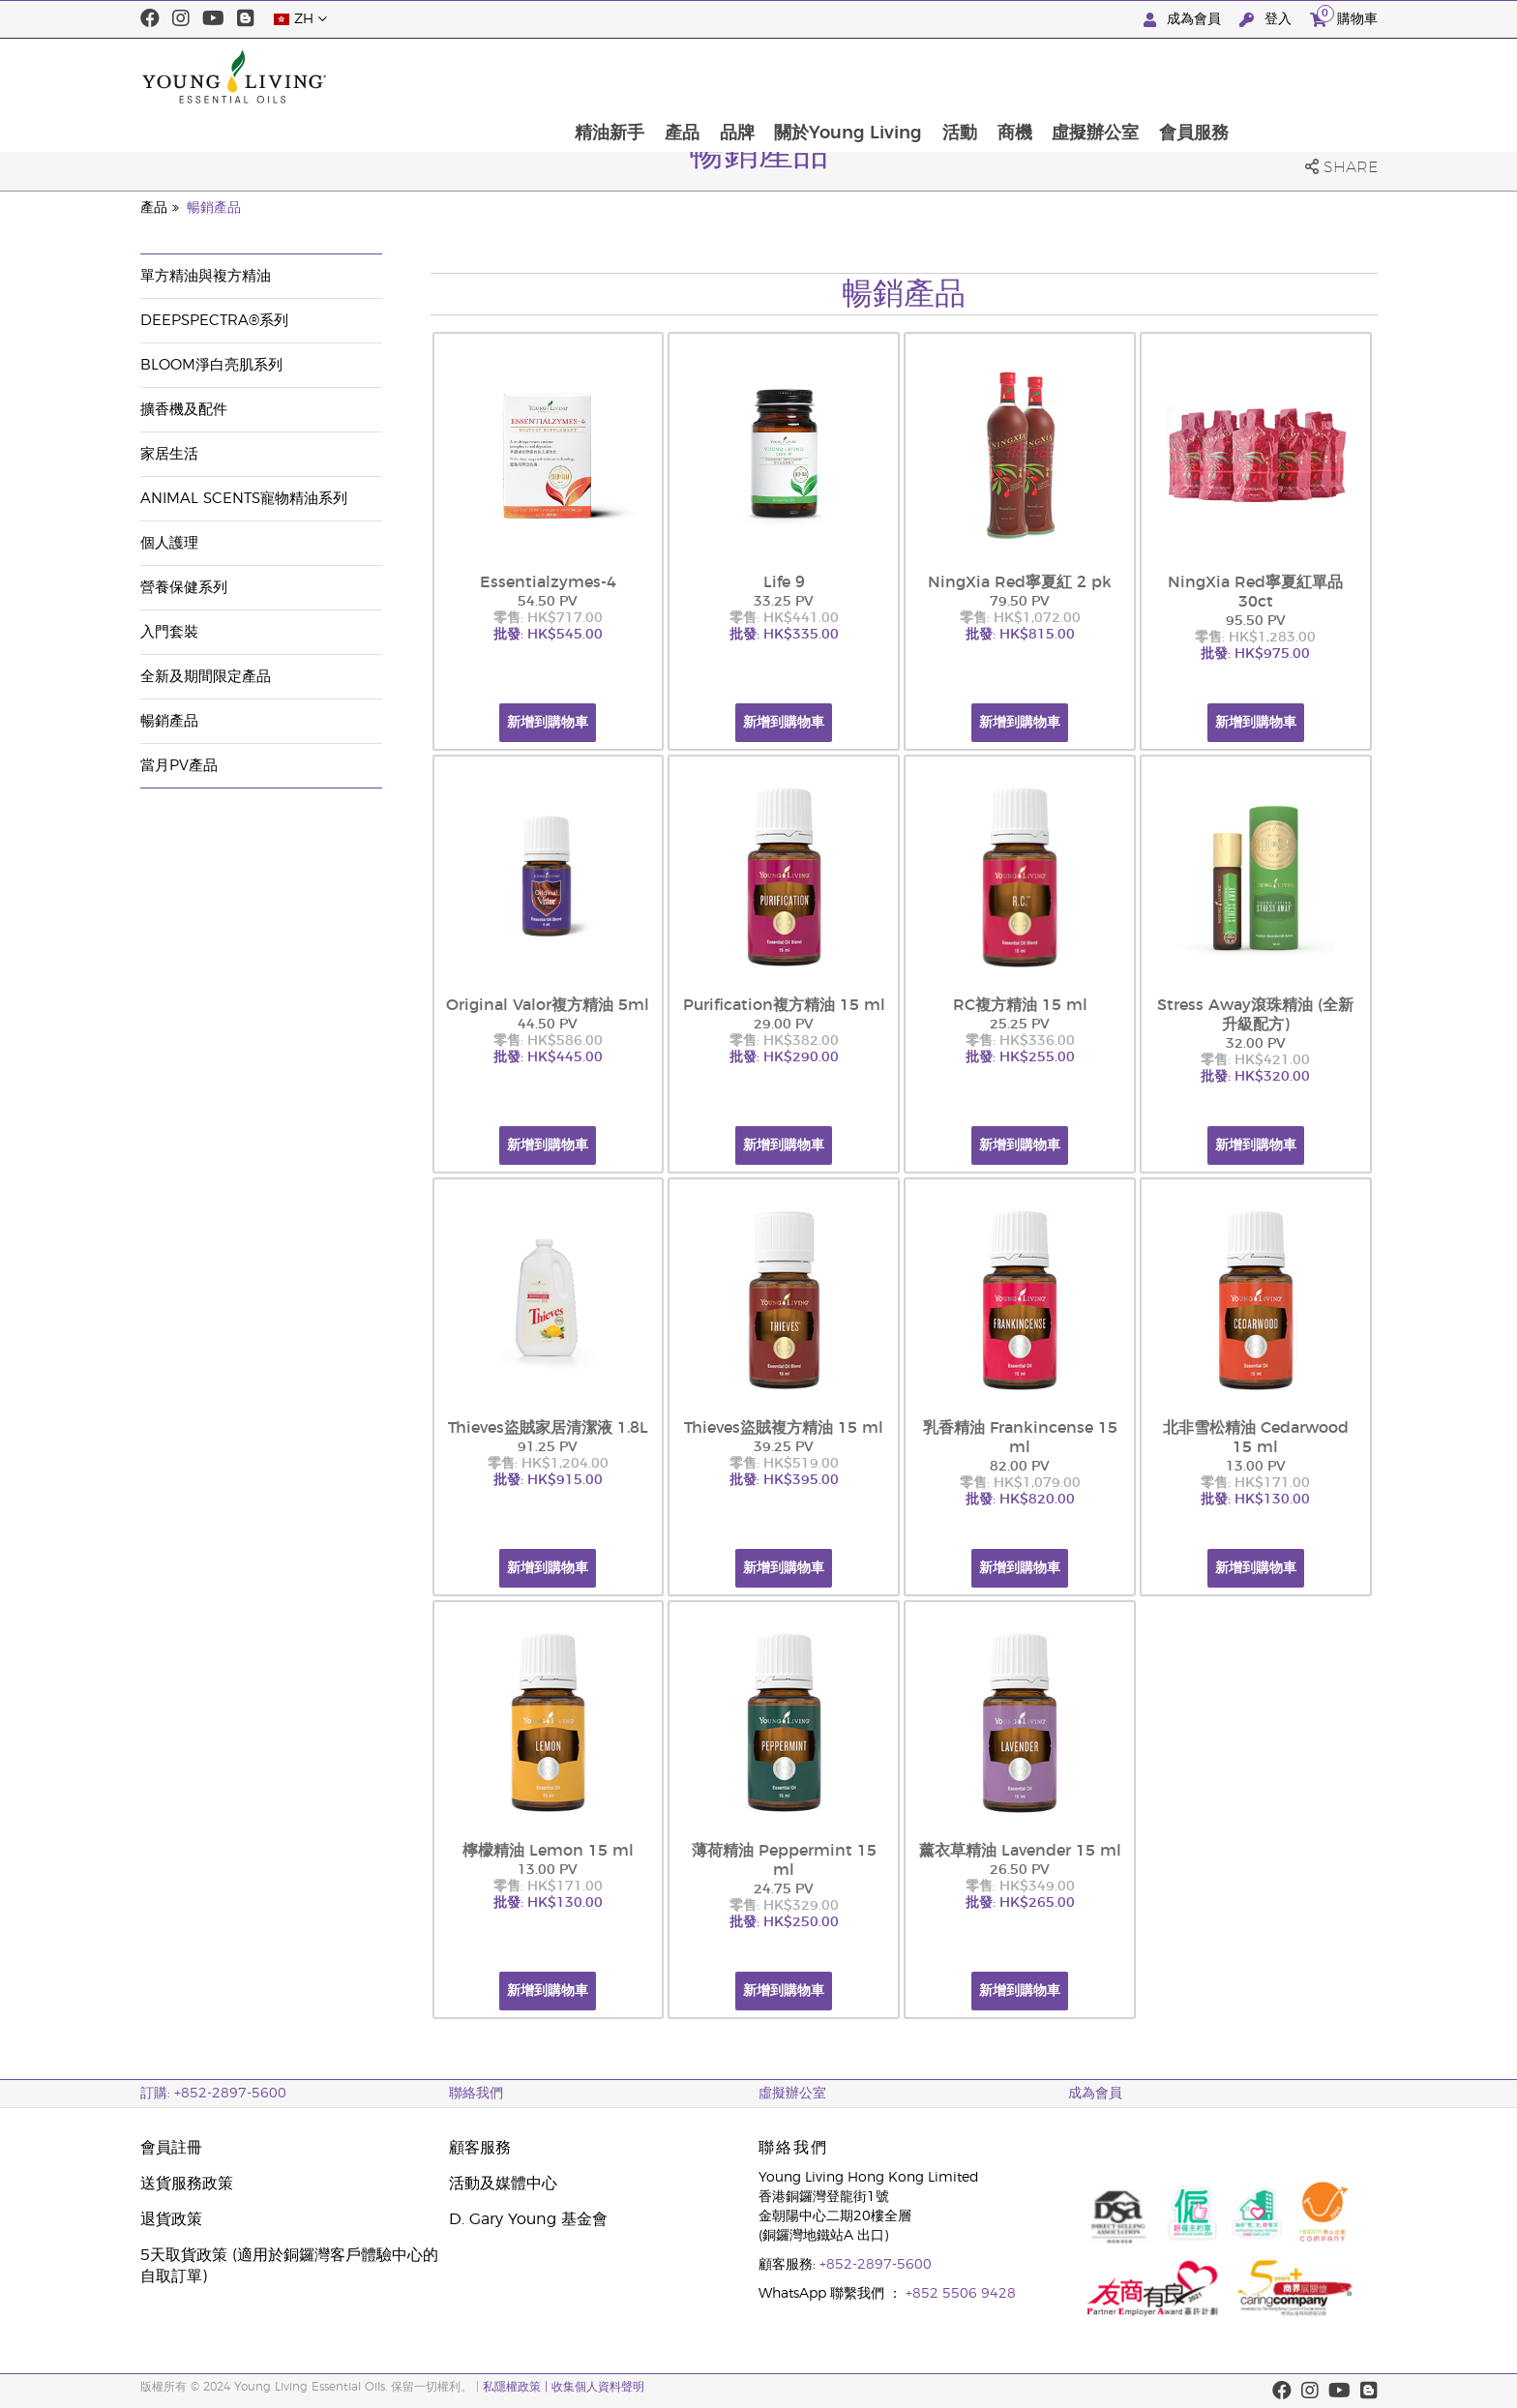 This screenshot has height=2408, width=1517. Describe the element at coordinates (179, 765) in the screenshot. I see `當月PV產品` at that location.